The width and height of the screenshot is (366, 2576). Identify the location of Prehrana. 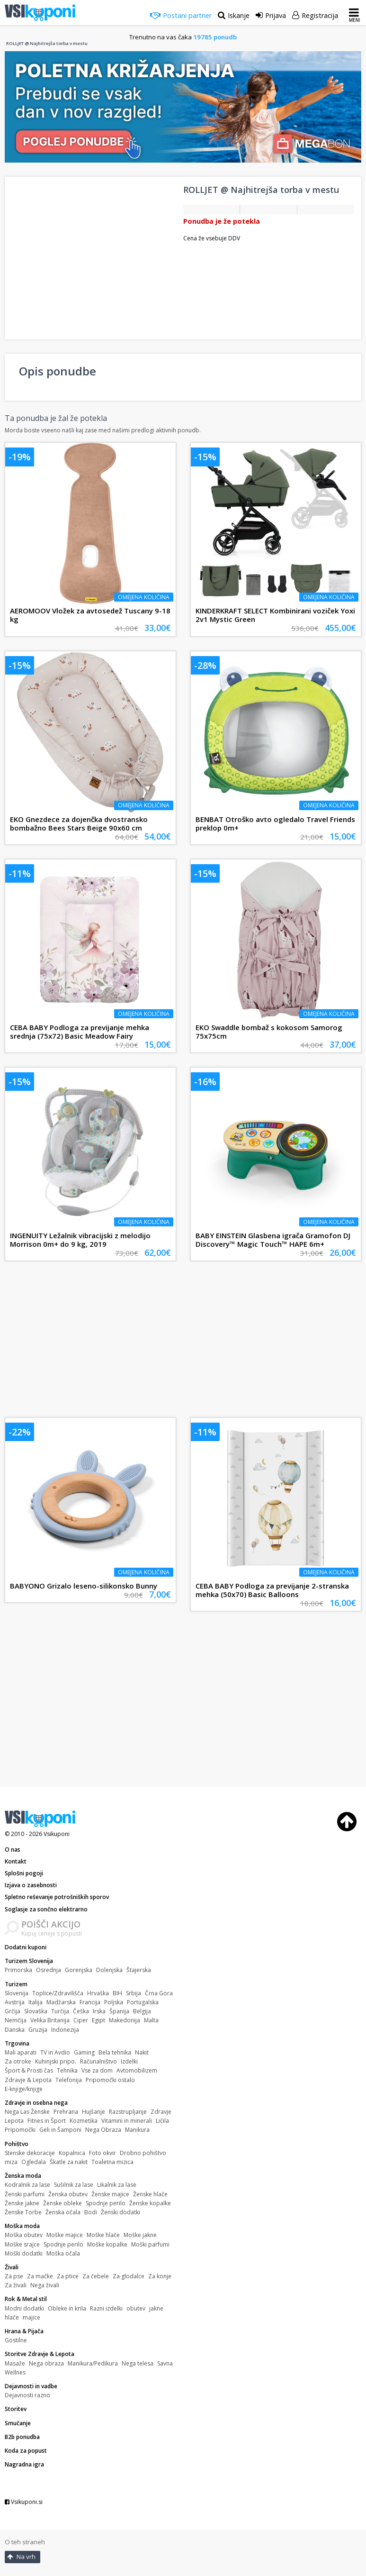
(66, 2112).